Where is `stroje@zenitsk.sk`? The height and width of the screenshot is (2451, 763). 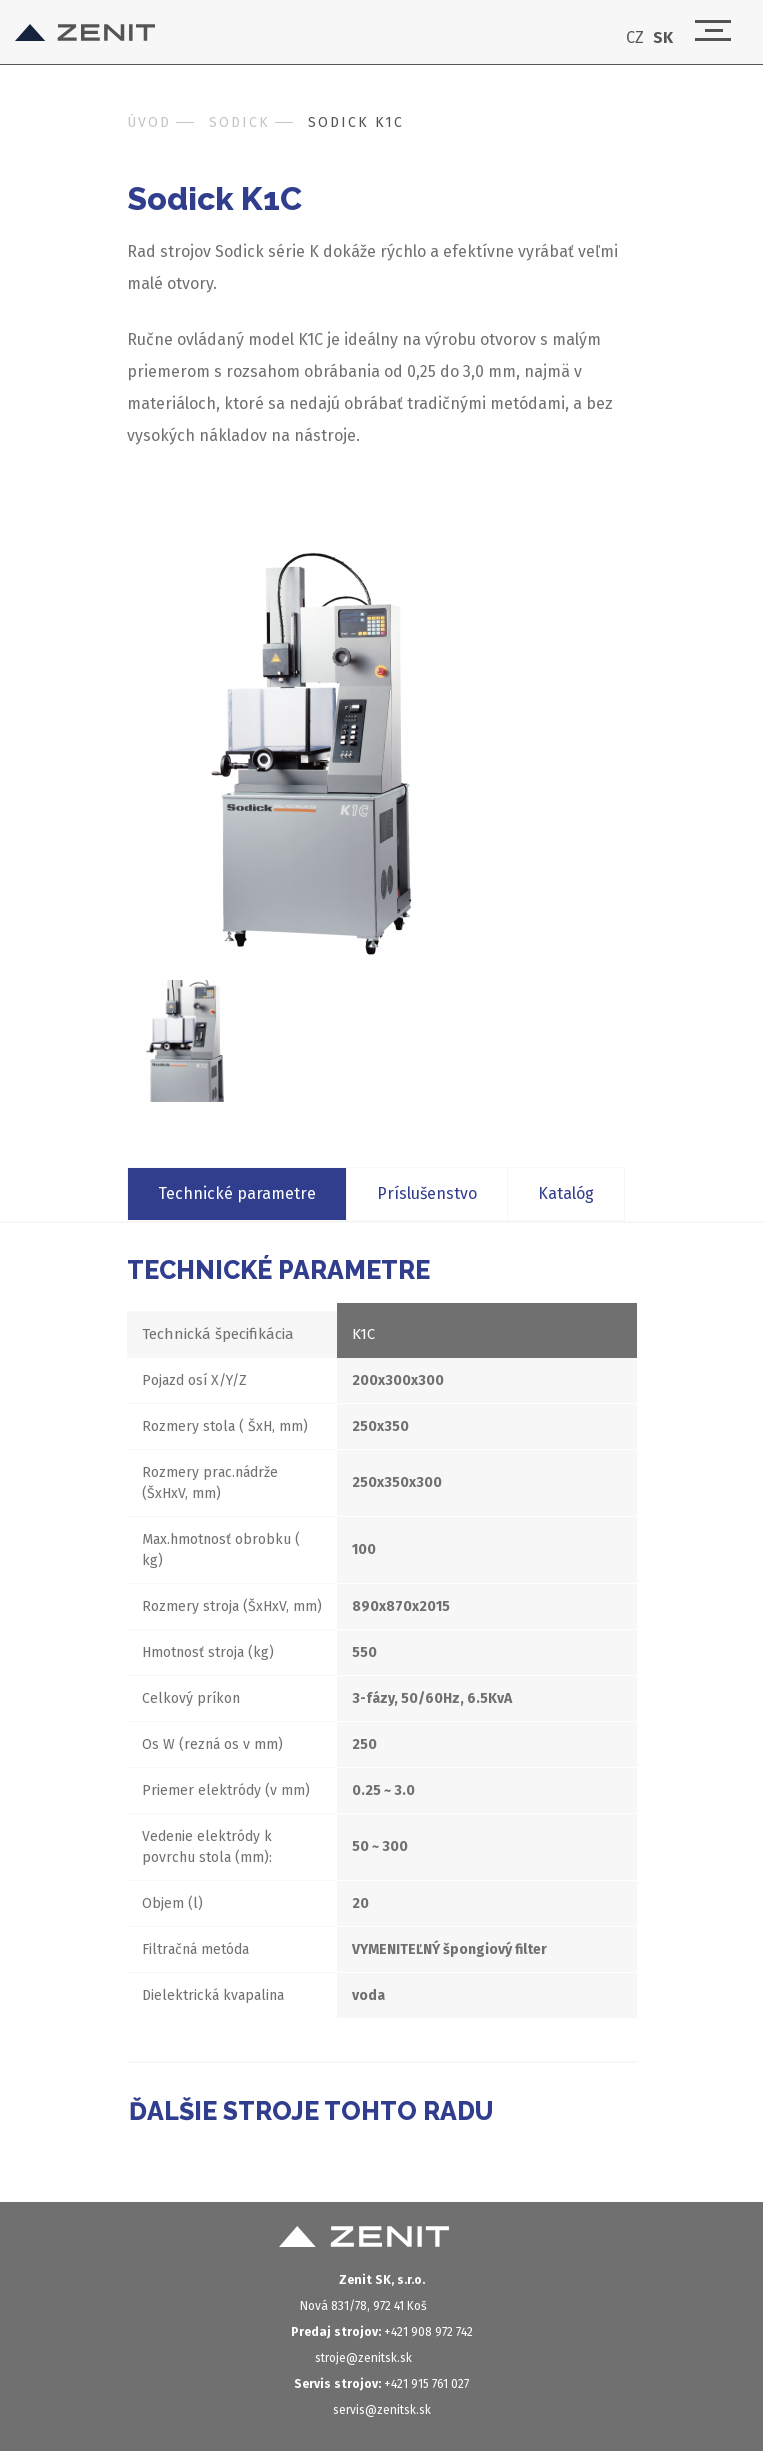
stroje@zenitsk.sk is located at coordinates (363, 2358).